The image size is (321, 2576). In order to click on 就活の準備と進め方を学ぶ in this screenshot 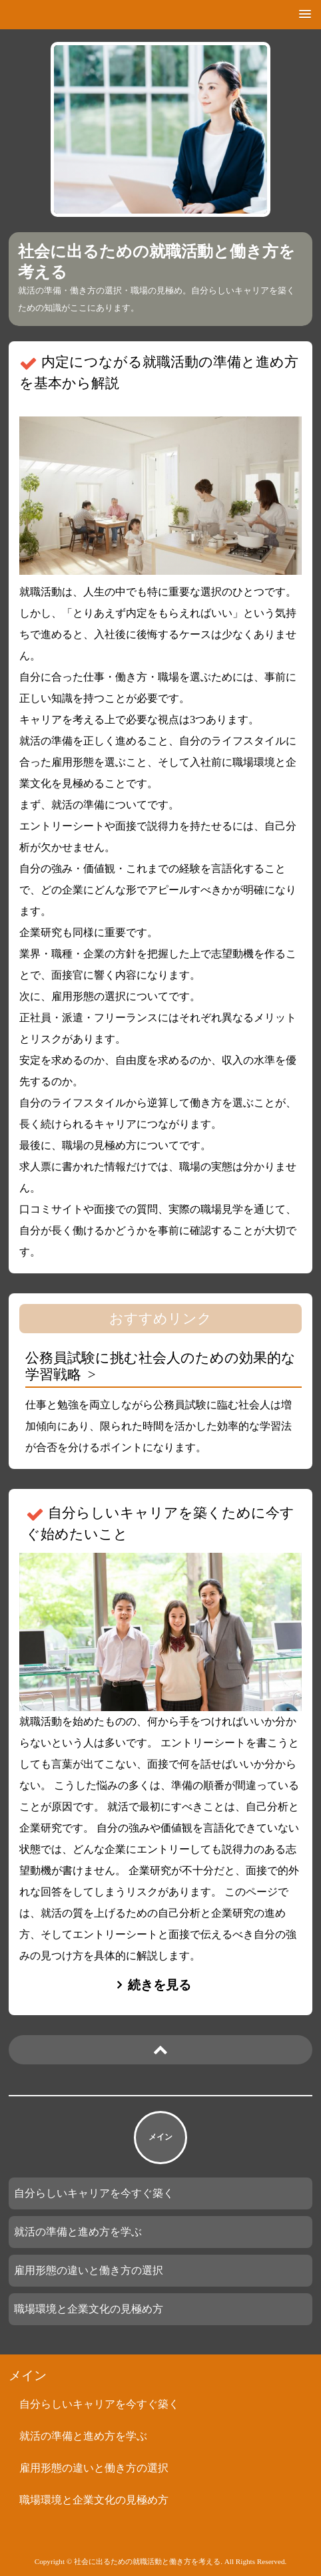, I will do `click(78, 2231)`.